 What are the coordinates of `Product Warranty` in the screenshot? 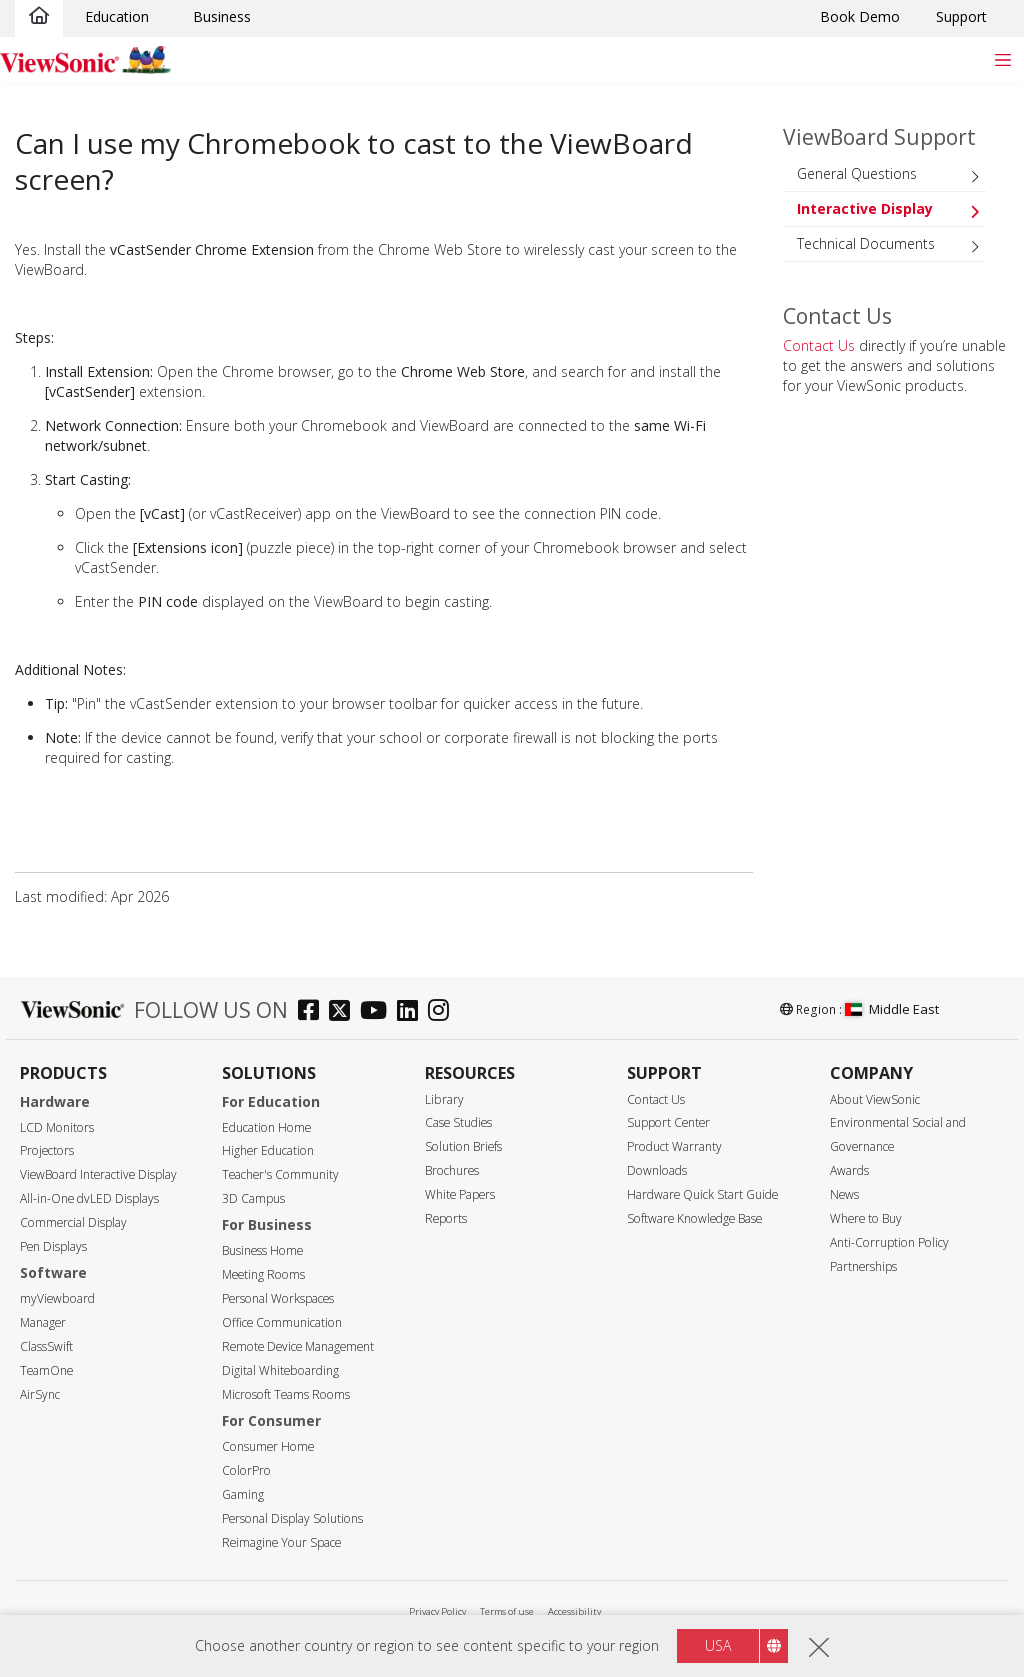 It's located at (674, 1146).